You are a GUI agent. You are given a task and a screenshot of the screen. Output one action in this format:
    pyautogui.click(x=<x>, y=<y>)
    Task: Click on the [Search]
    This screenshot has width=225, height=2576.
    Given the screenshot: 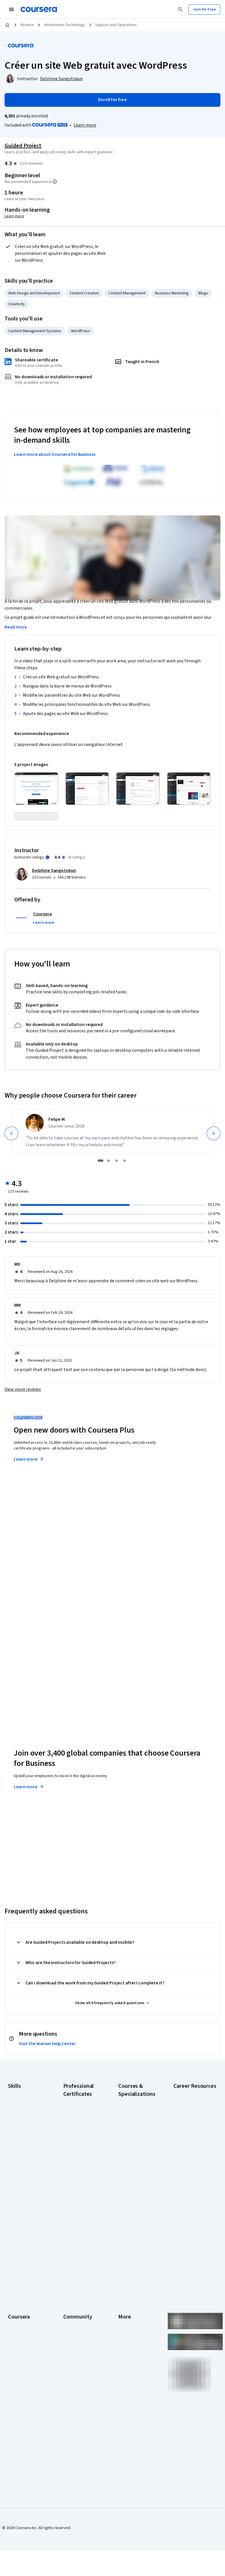 What is the action you would take?
    pyautogui.click(x=180, y=9)
    